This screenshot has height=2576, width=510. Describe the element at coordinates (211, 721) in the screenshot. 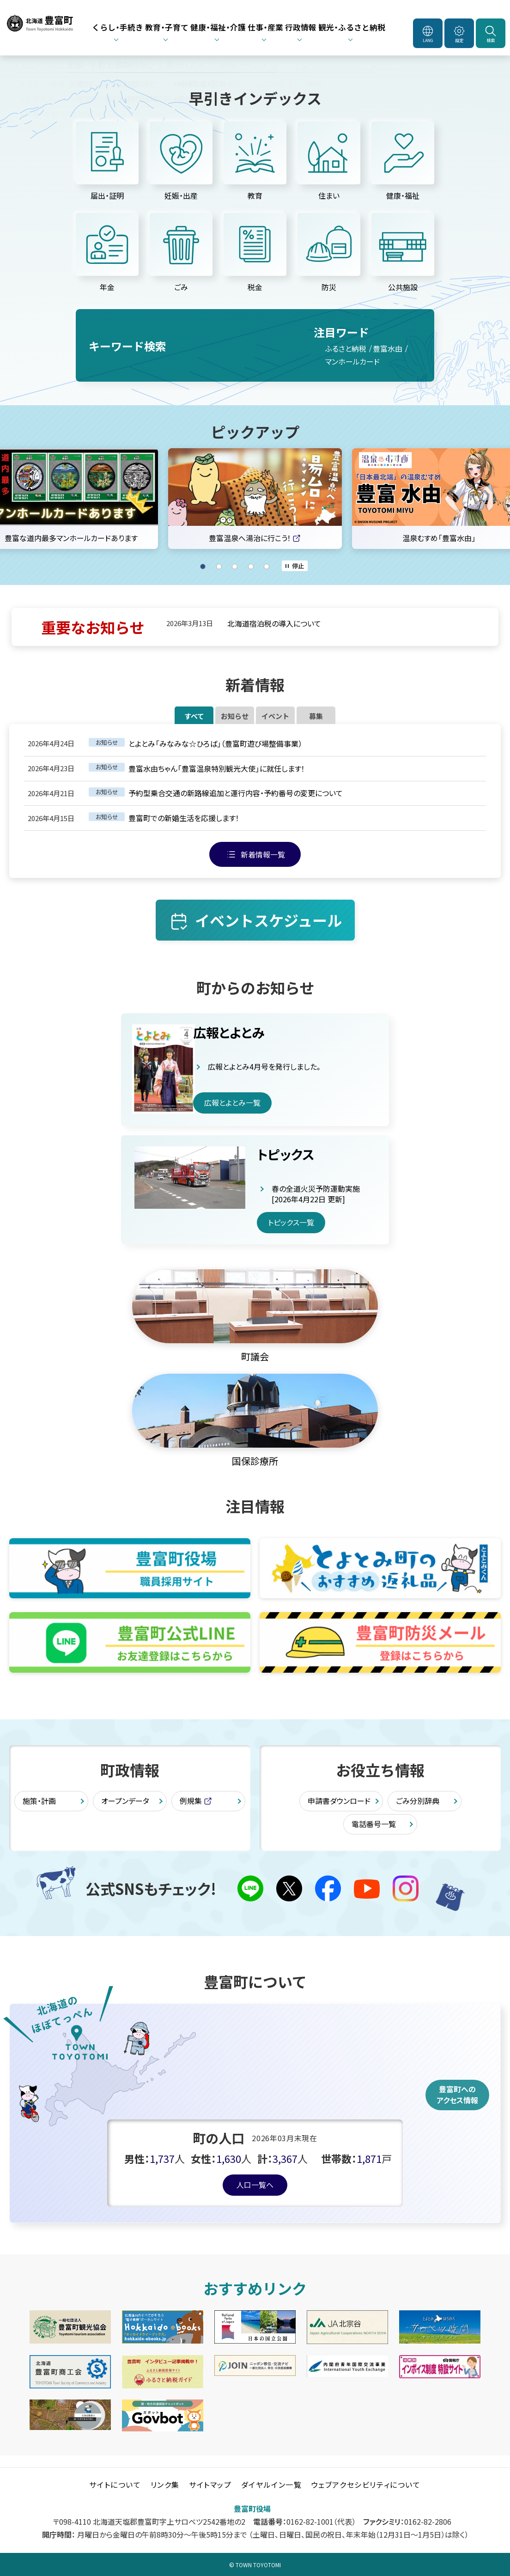

I see `お知らせ [tab]` at that location.